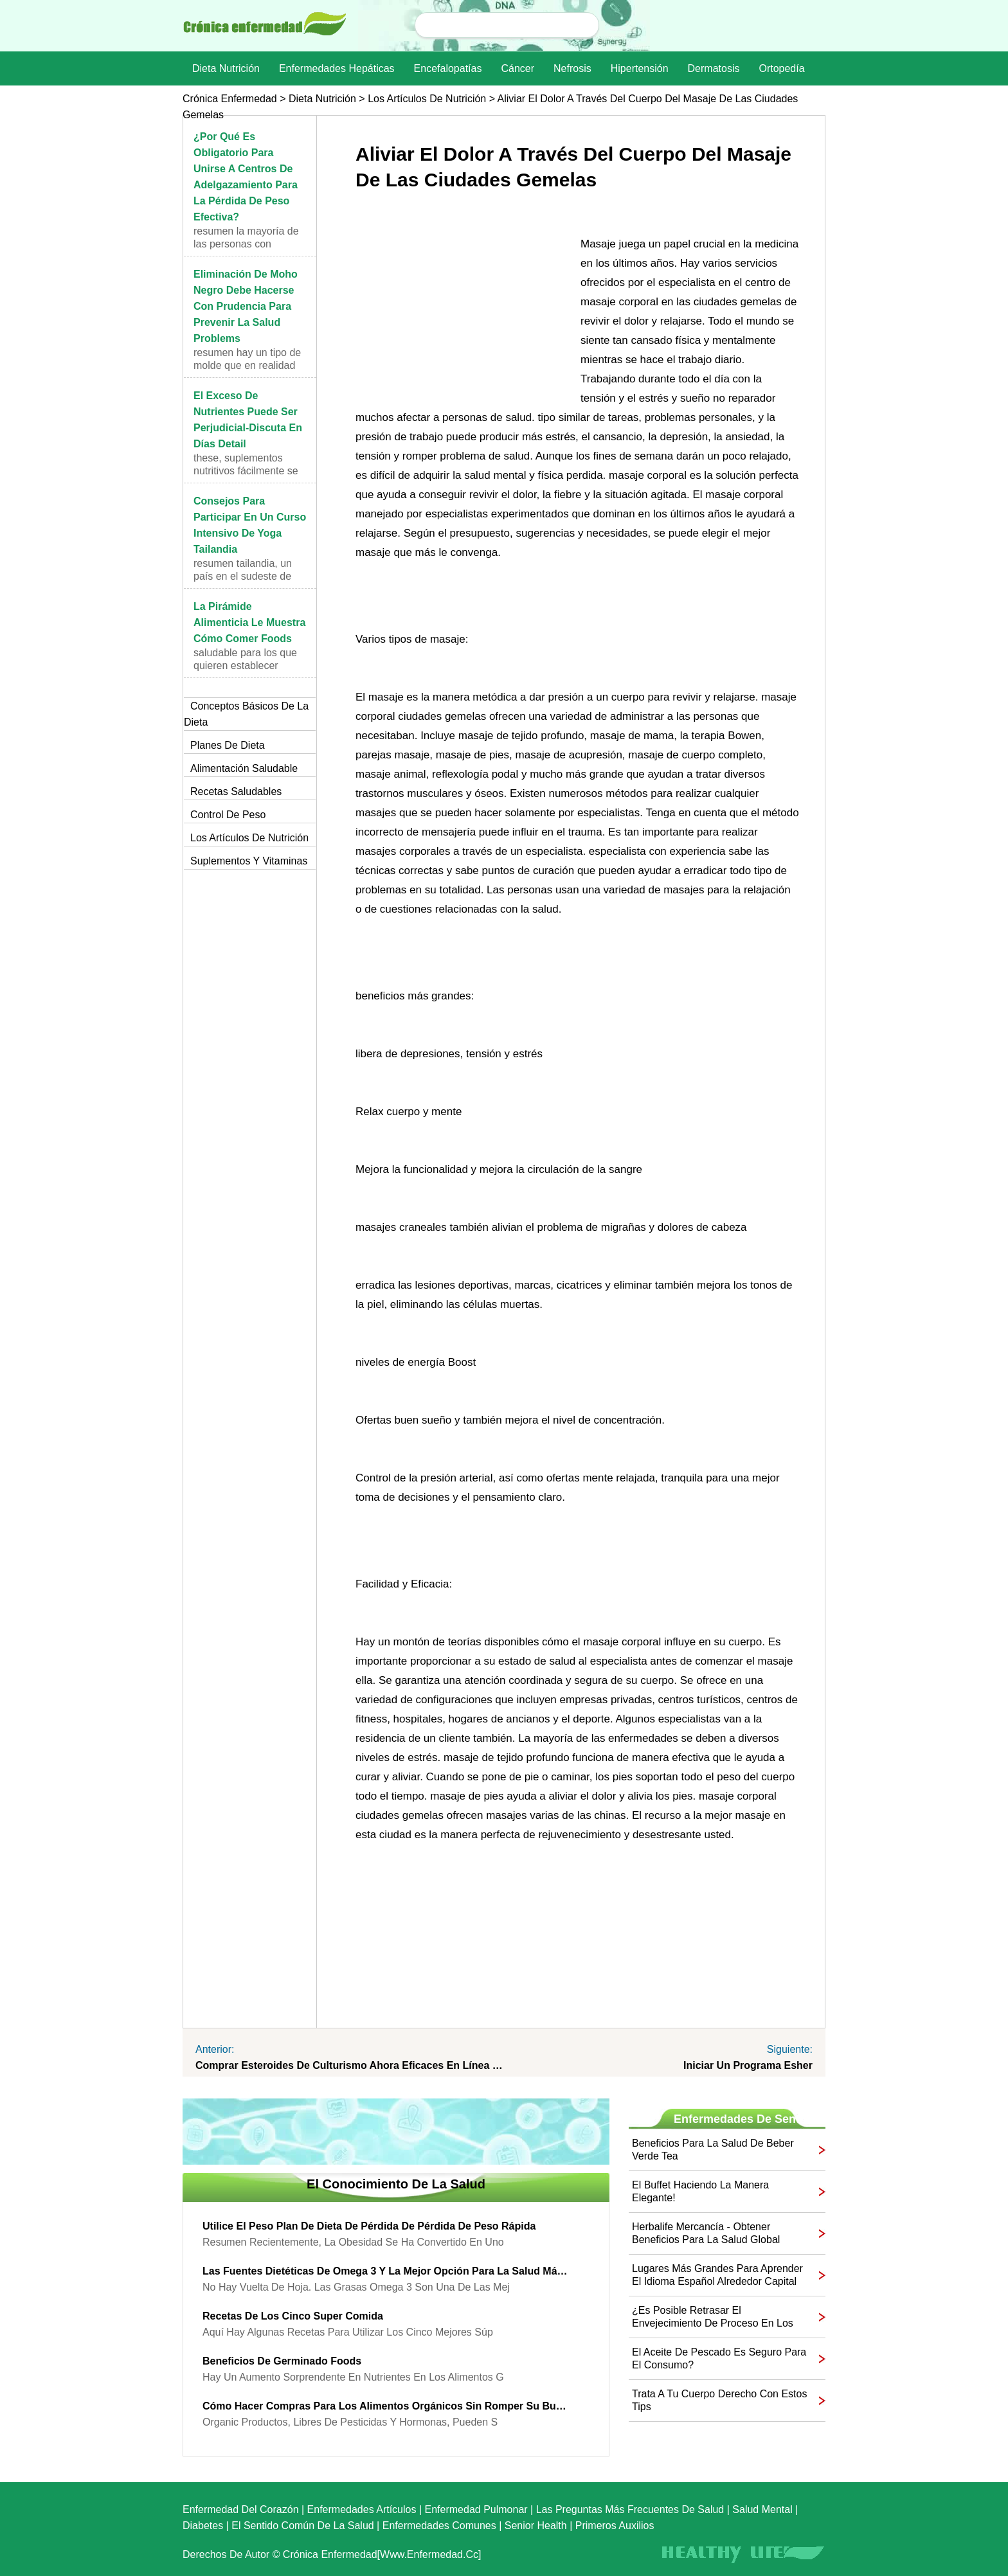 This screenshot has width=1008, height=2576. What do you see at coordinates (243, 576) in the screenshot?
I see `Resumen Tailandia, un país en el sudeste de Asia` at bounding box center [243, 576].